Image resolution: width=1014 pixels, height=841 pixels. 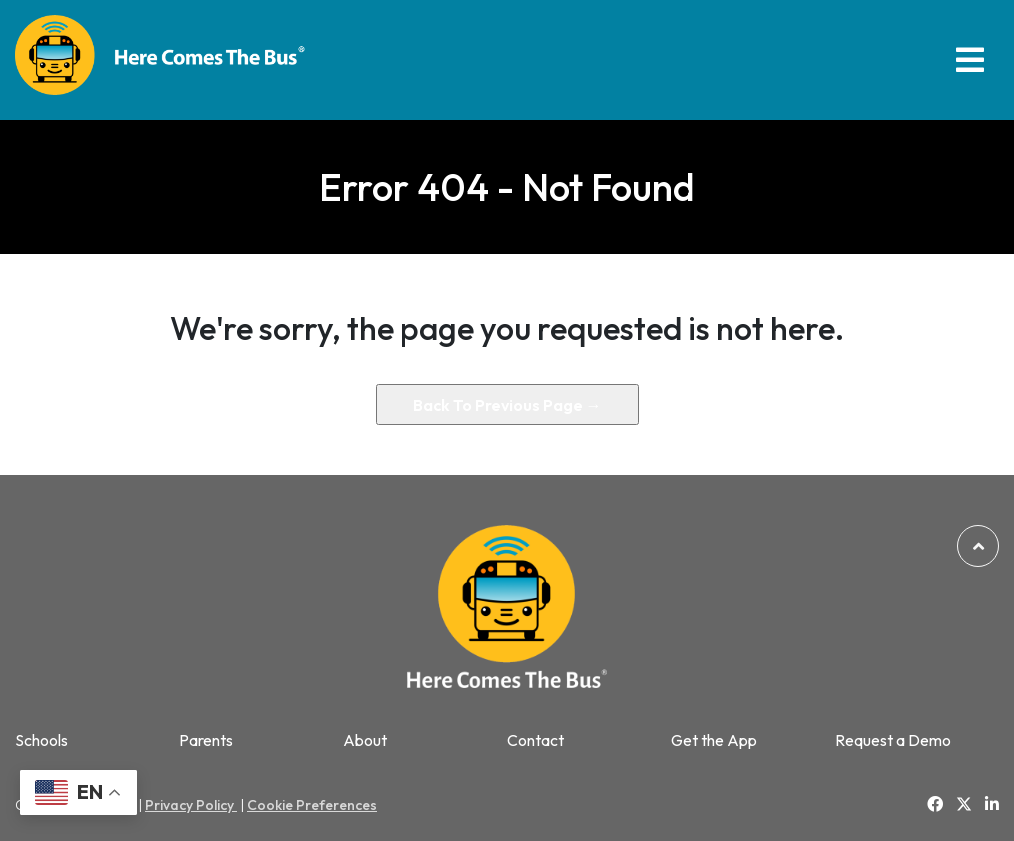 I want to click on About, so click(x=365, y=740).